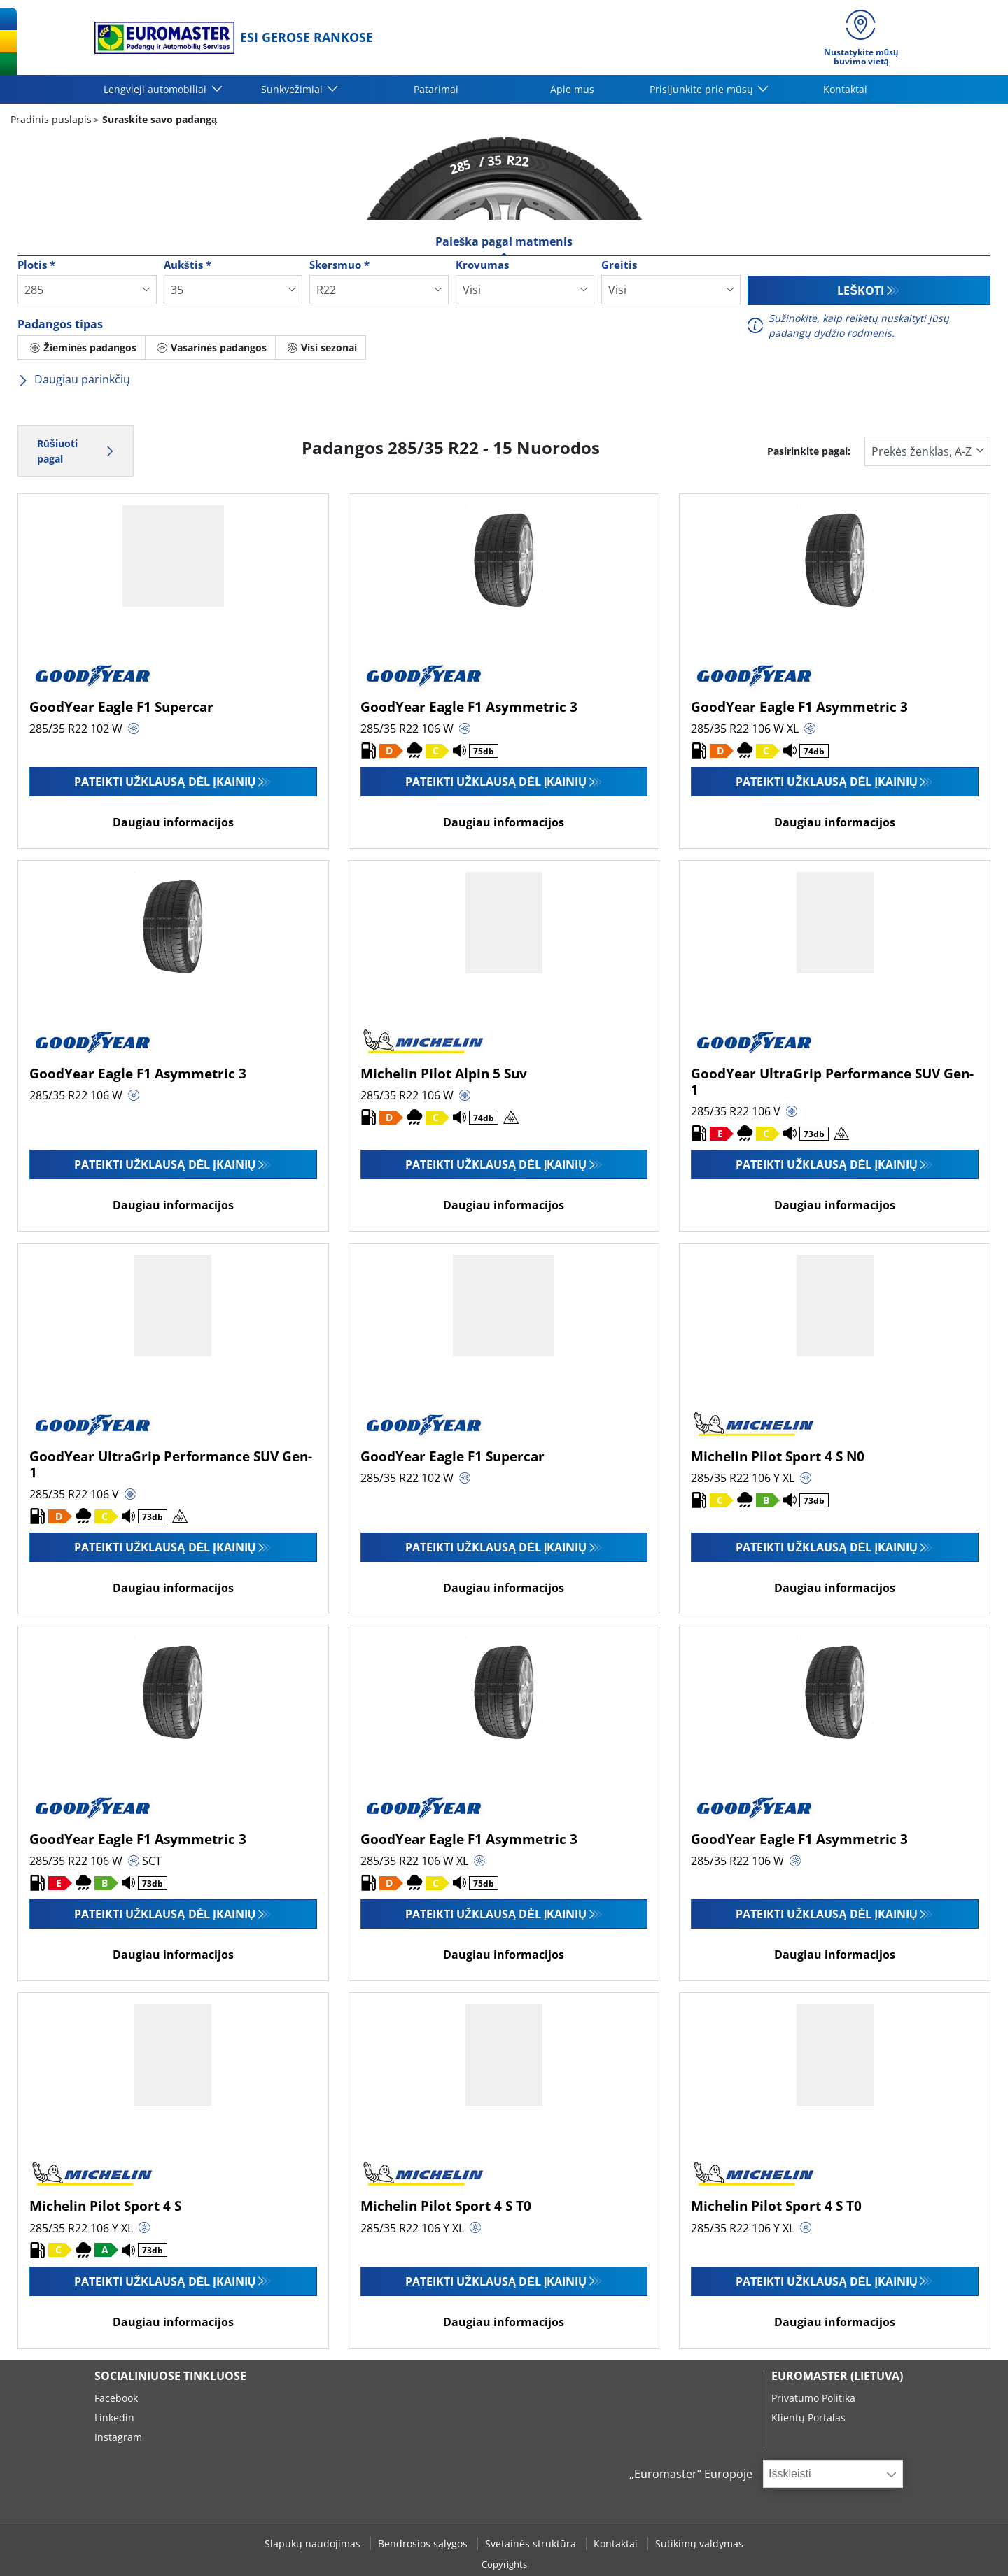 The image size is (1008, 2576). Describe the element at coordinates (813, 2398) in the screenshot. I see `Privatumo Politika` at that location.